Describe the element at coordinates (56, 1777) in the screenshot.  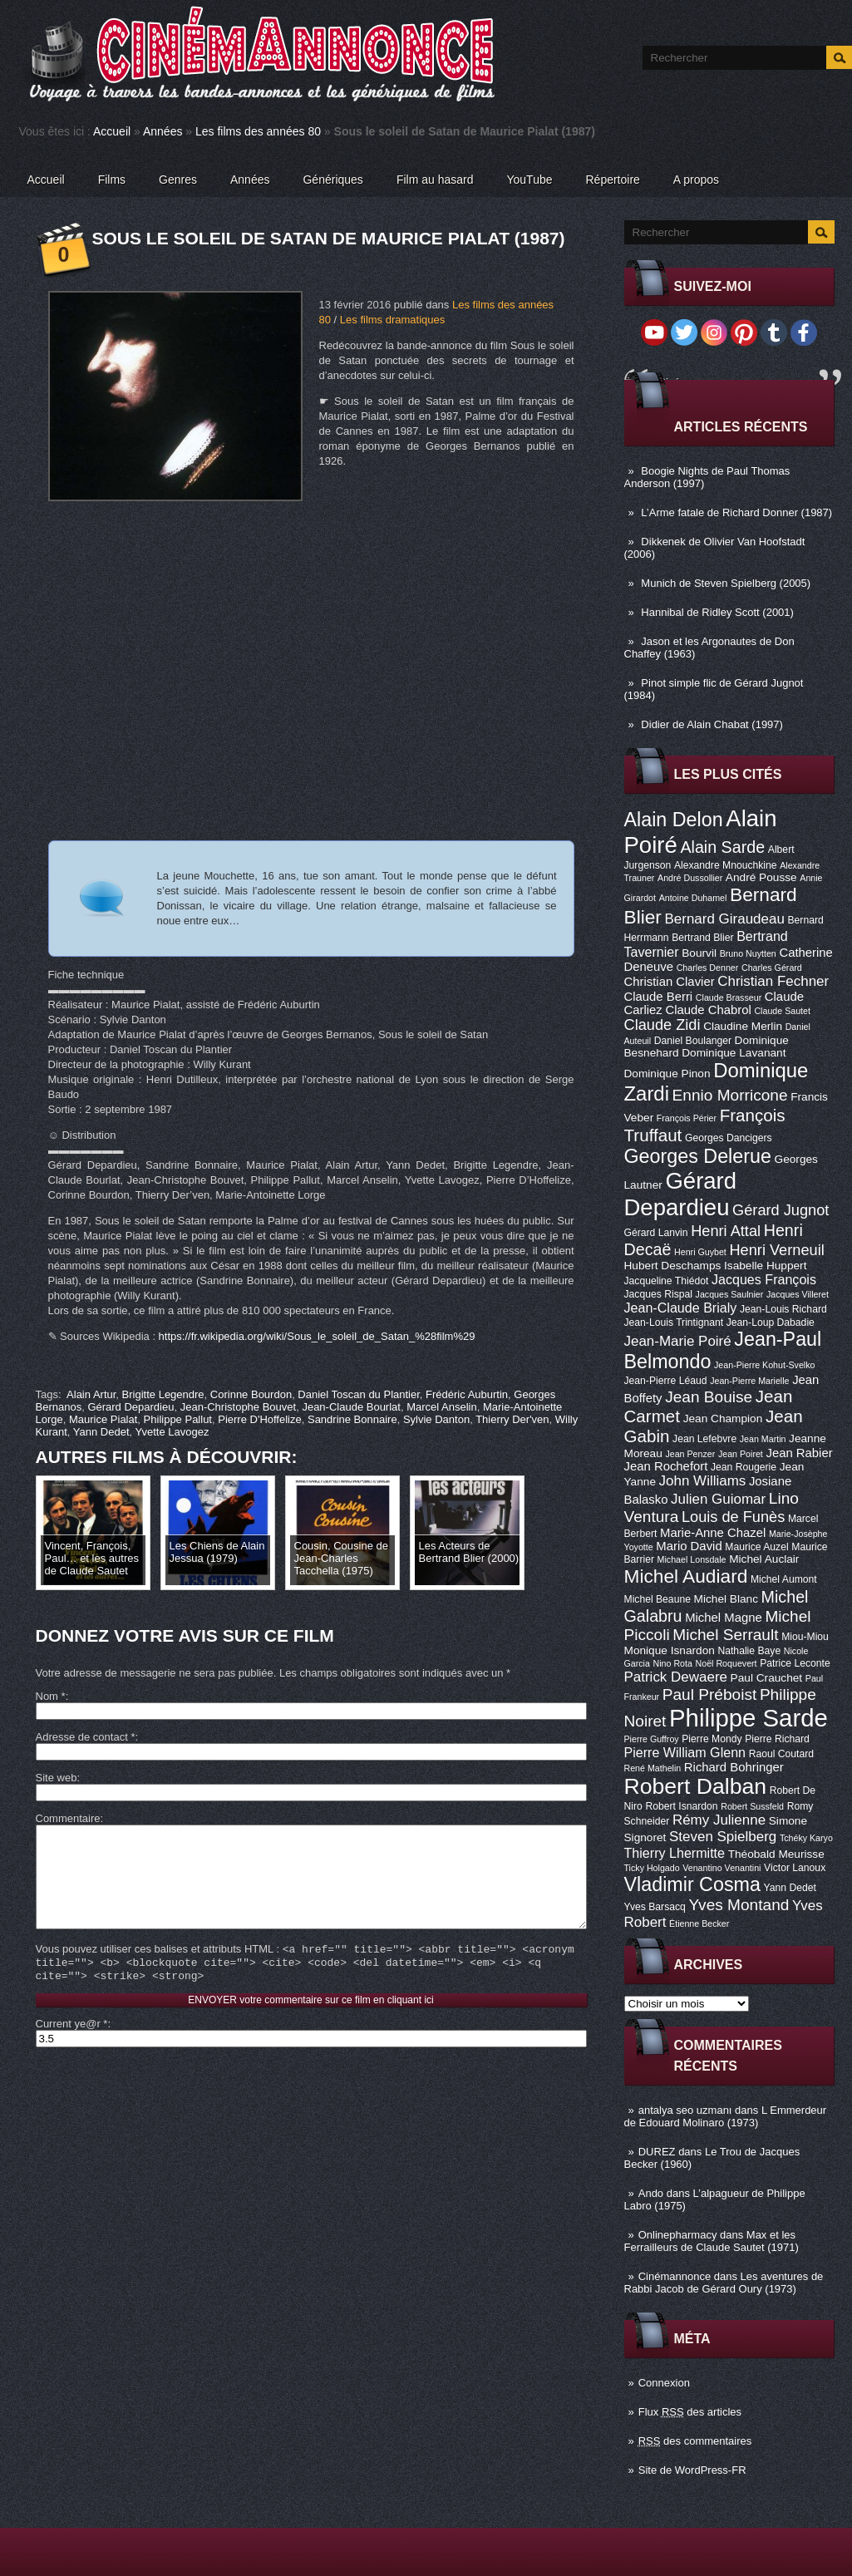
I see `Site web` at that location.